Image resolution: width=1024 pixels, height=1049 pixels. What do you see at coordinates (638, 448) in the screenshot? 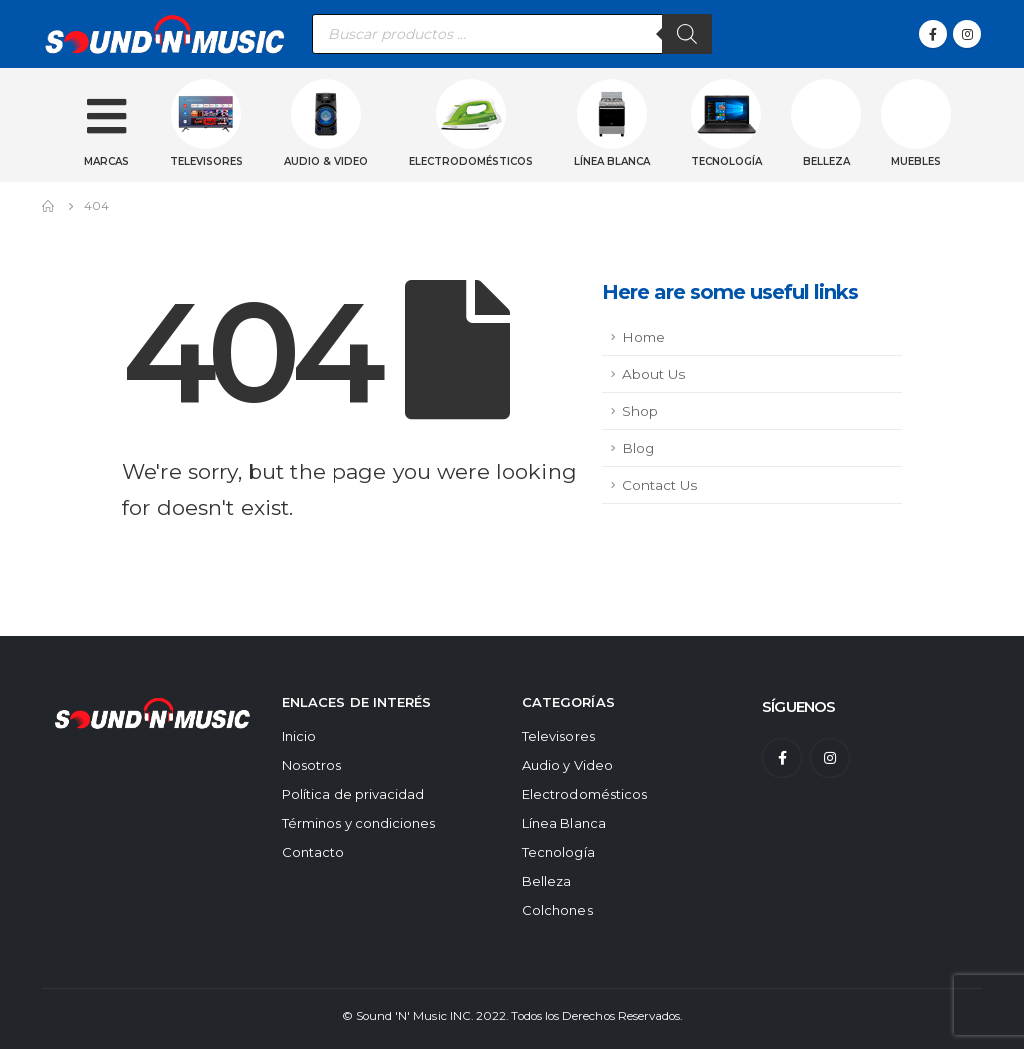
I see `Blog` at bounding box center [638, 448].